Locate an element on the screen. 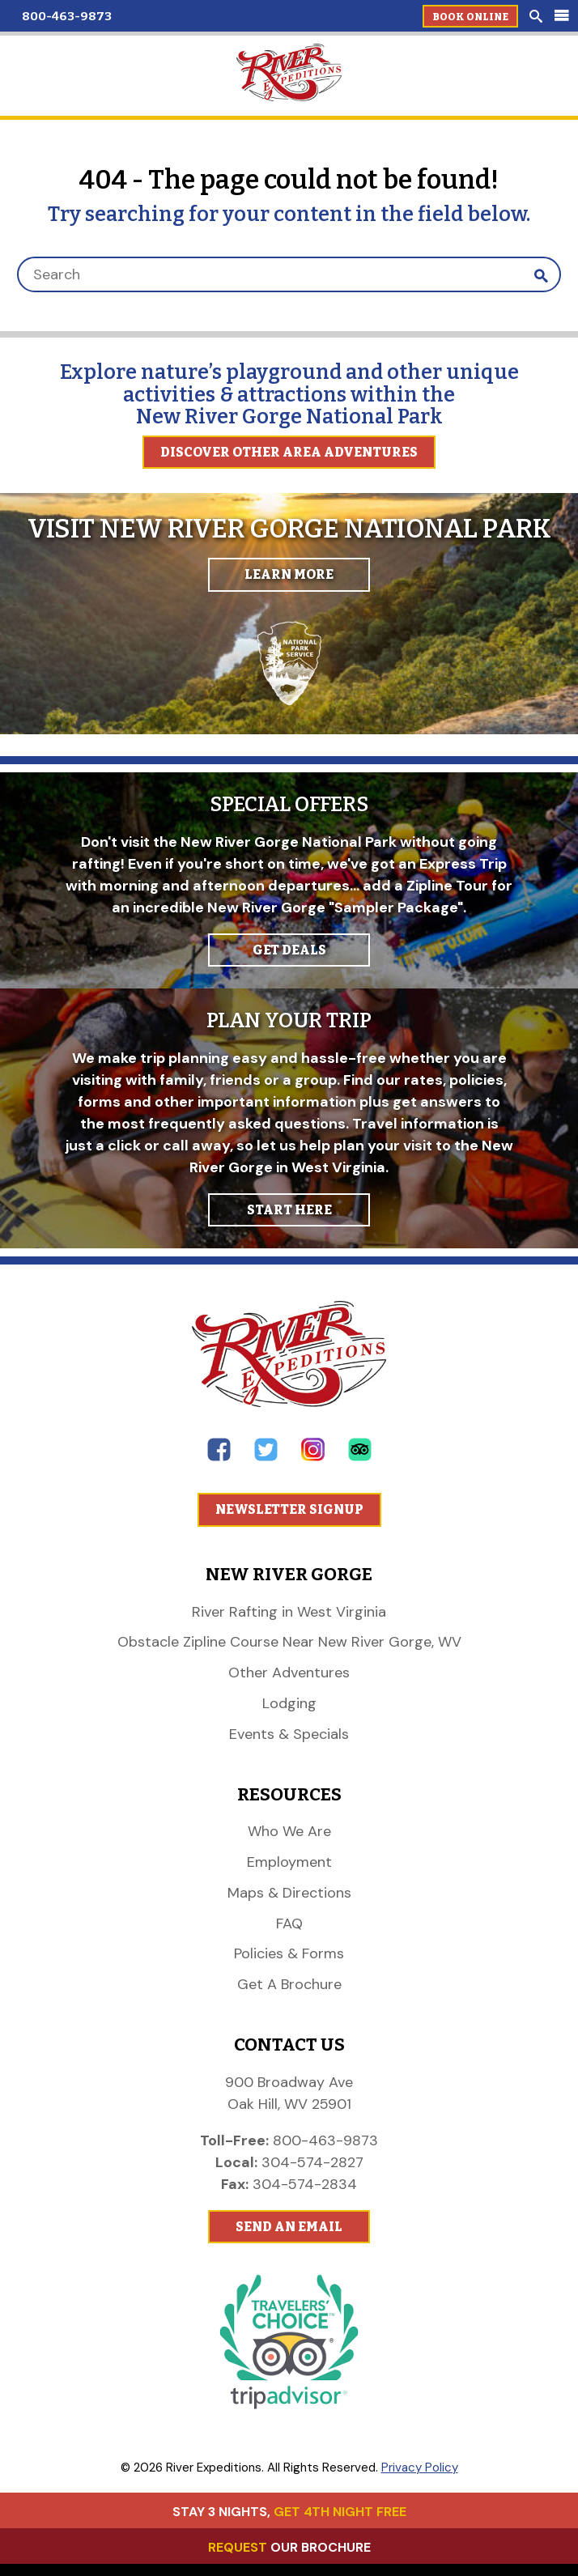 This screenshot has width=578, height=2576. Lodging is located at coordinates (289, 1703).